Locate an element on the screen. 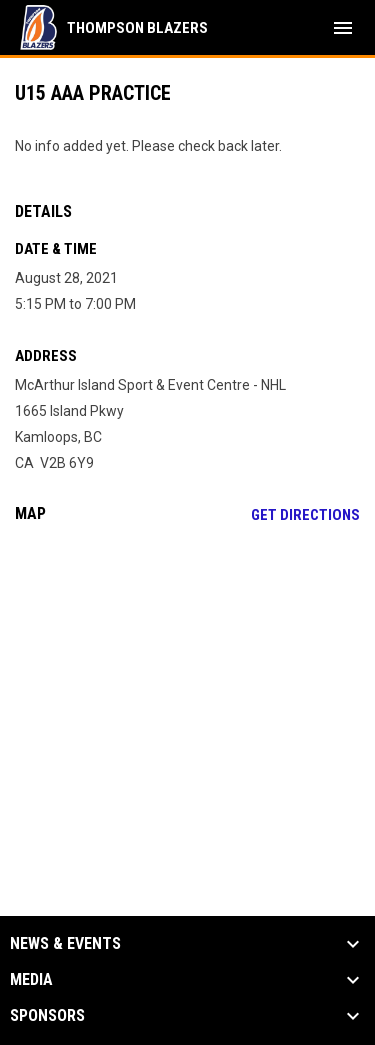 This screenshot has height=1045, width=375. [menubutton] is located at coordinates (343, 28).